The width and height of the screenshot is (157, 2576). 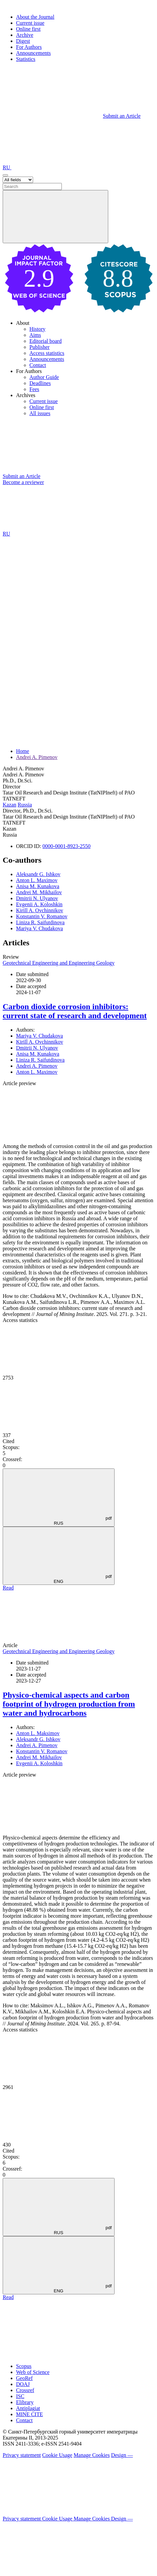 What do you see at coordinates (38, 874) in the screenshot?
I see `Aleksandr G. Ishkov` at bounding box center [38, 874].